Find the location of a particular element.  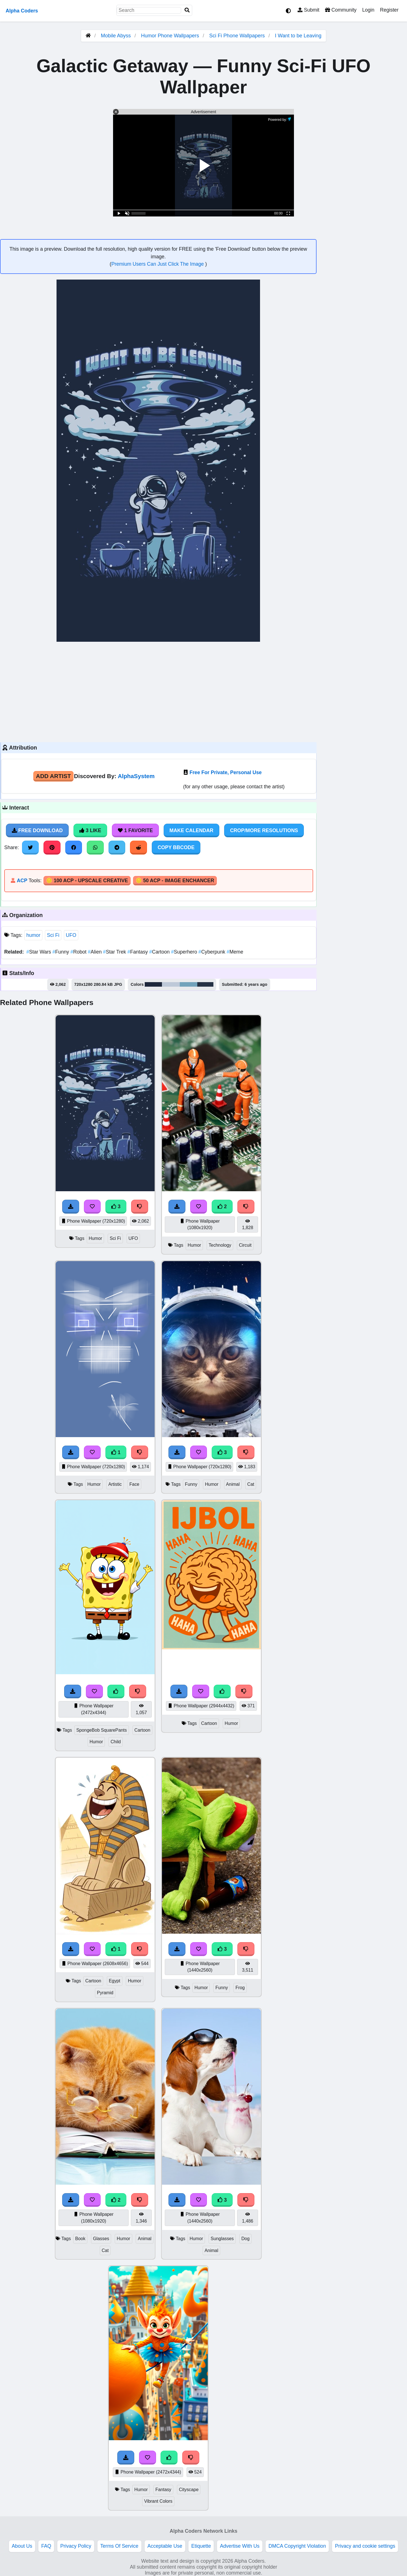

Alien is located at coordinates (95, 952).